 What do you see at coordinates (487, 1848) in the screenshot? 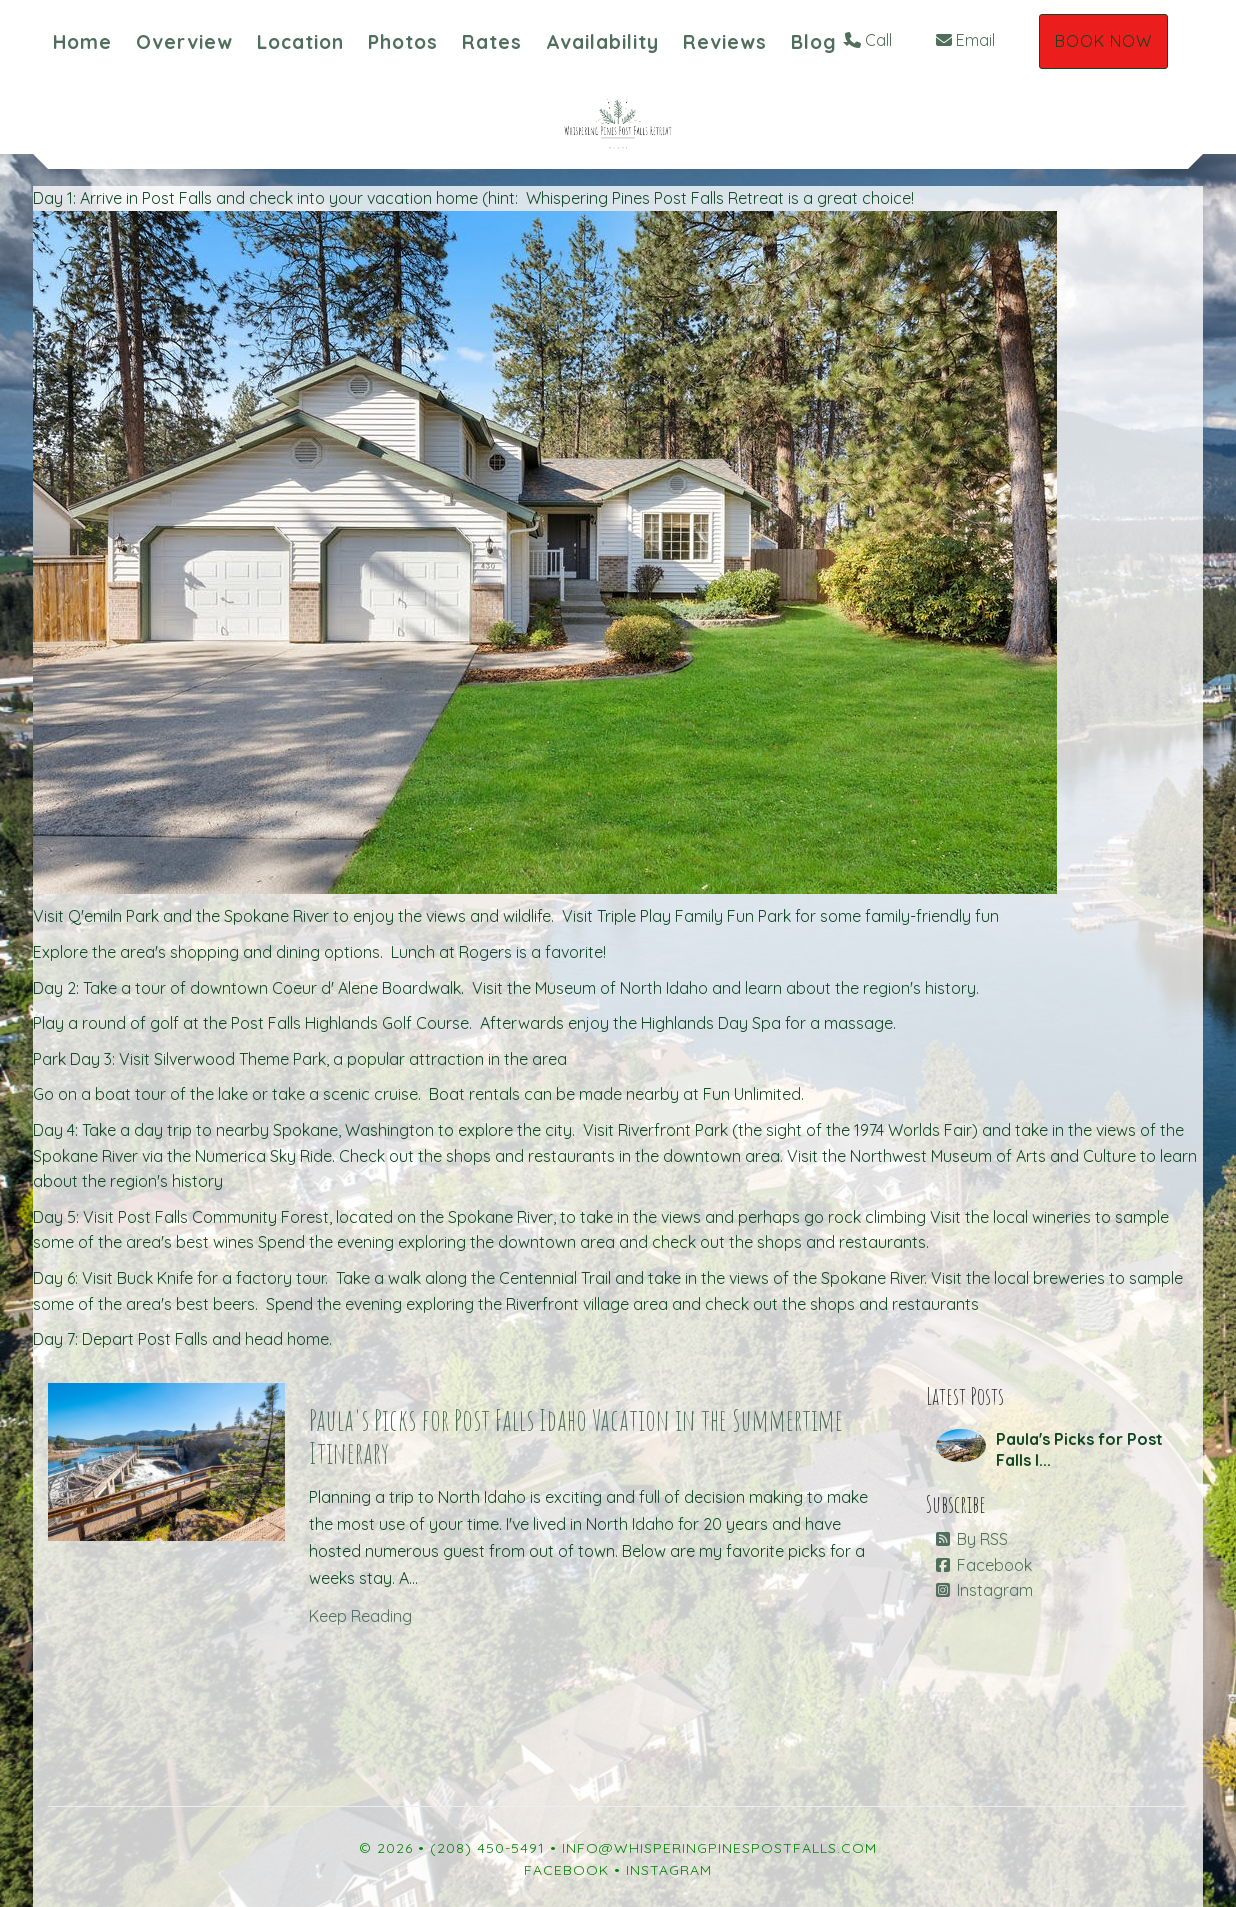
I see `(208) 450-5491` at bounding box center [487, 1848].